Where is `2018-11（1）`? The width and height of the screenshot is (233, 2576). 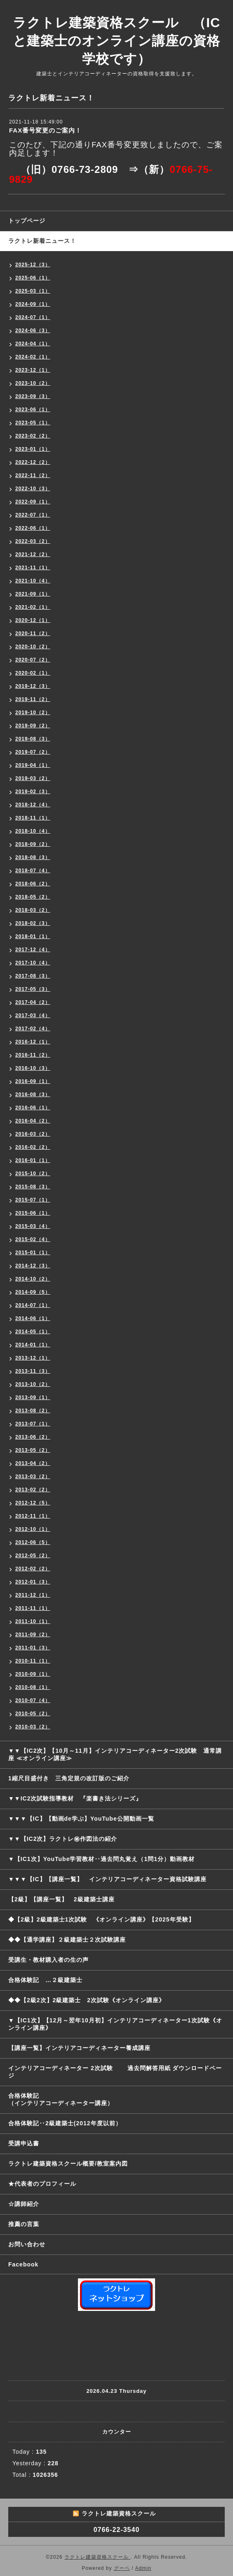 2018-11（1） is located at coordinates (32, 818).